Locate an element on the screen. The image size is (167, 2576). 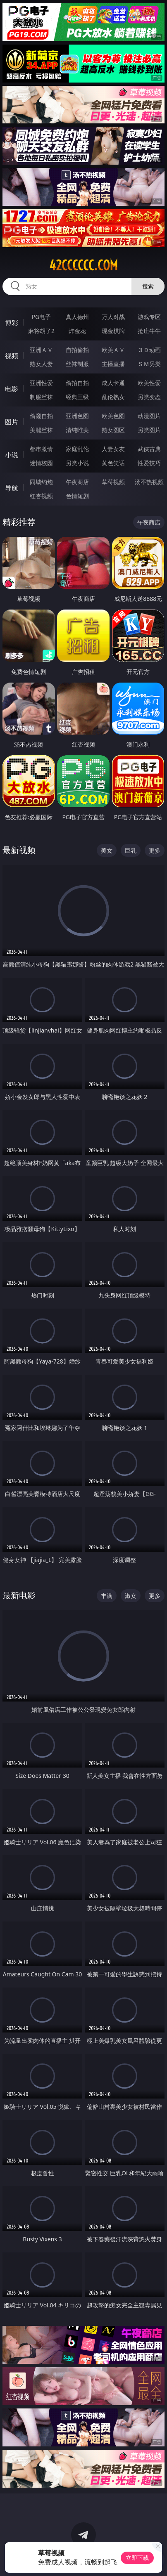
立即下载 is located at coordinates (137, 2558).